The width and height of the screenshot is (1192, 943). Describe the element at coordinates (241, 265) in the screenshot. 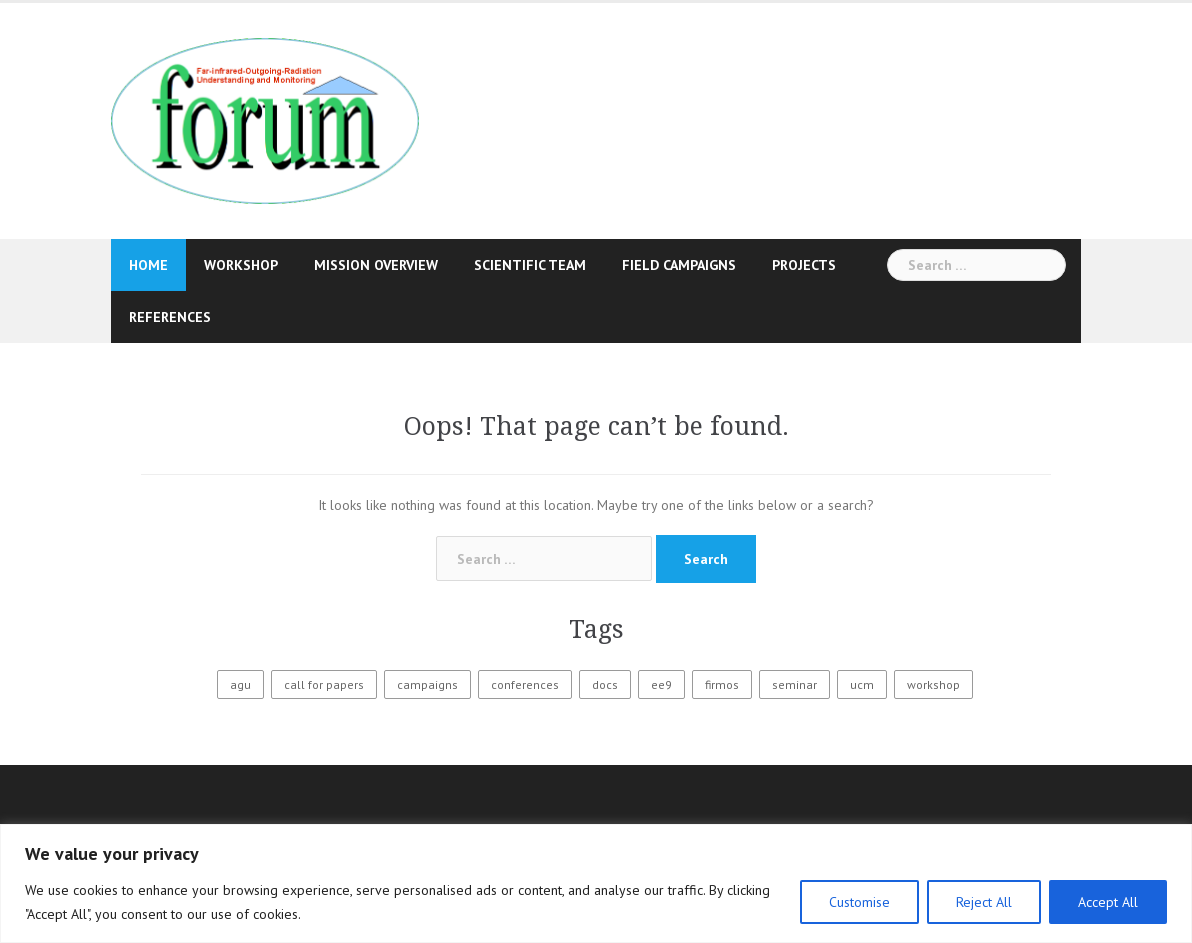

I see `Workshop` at that location.